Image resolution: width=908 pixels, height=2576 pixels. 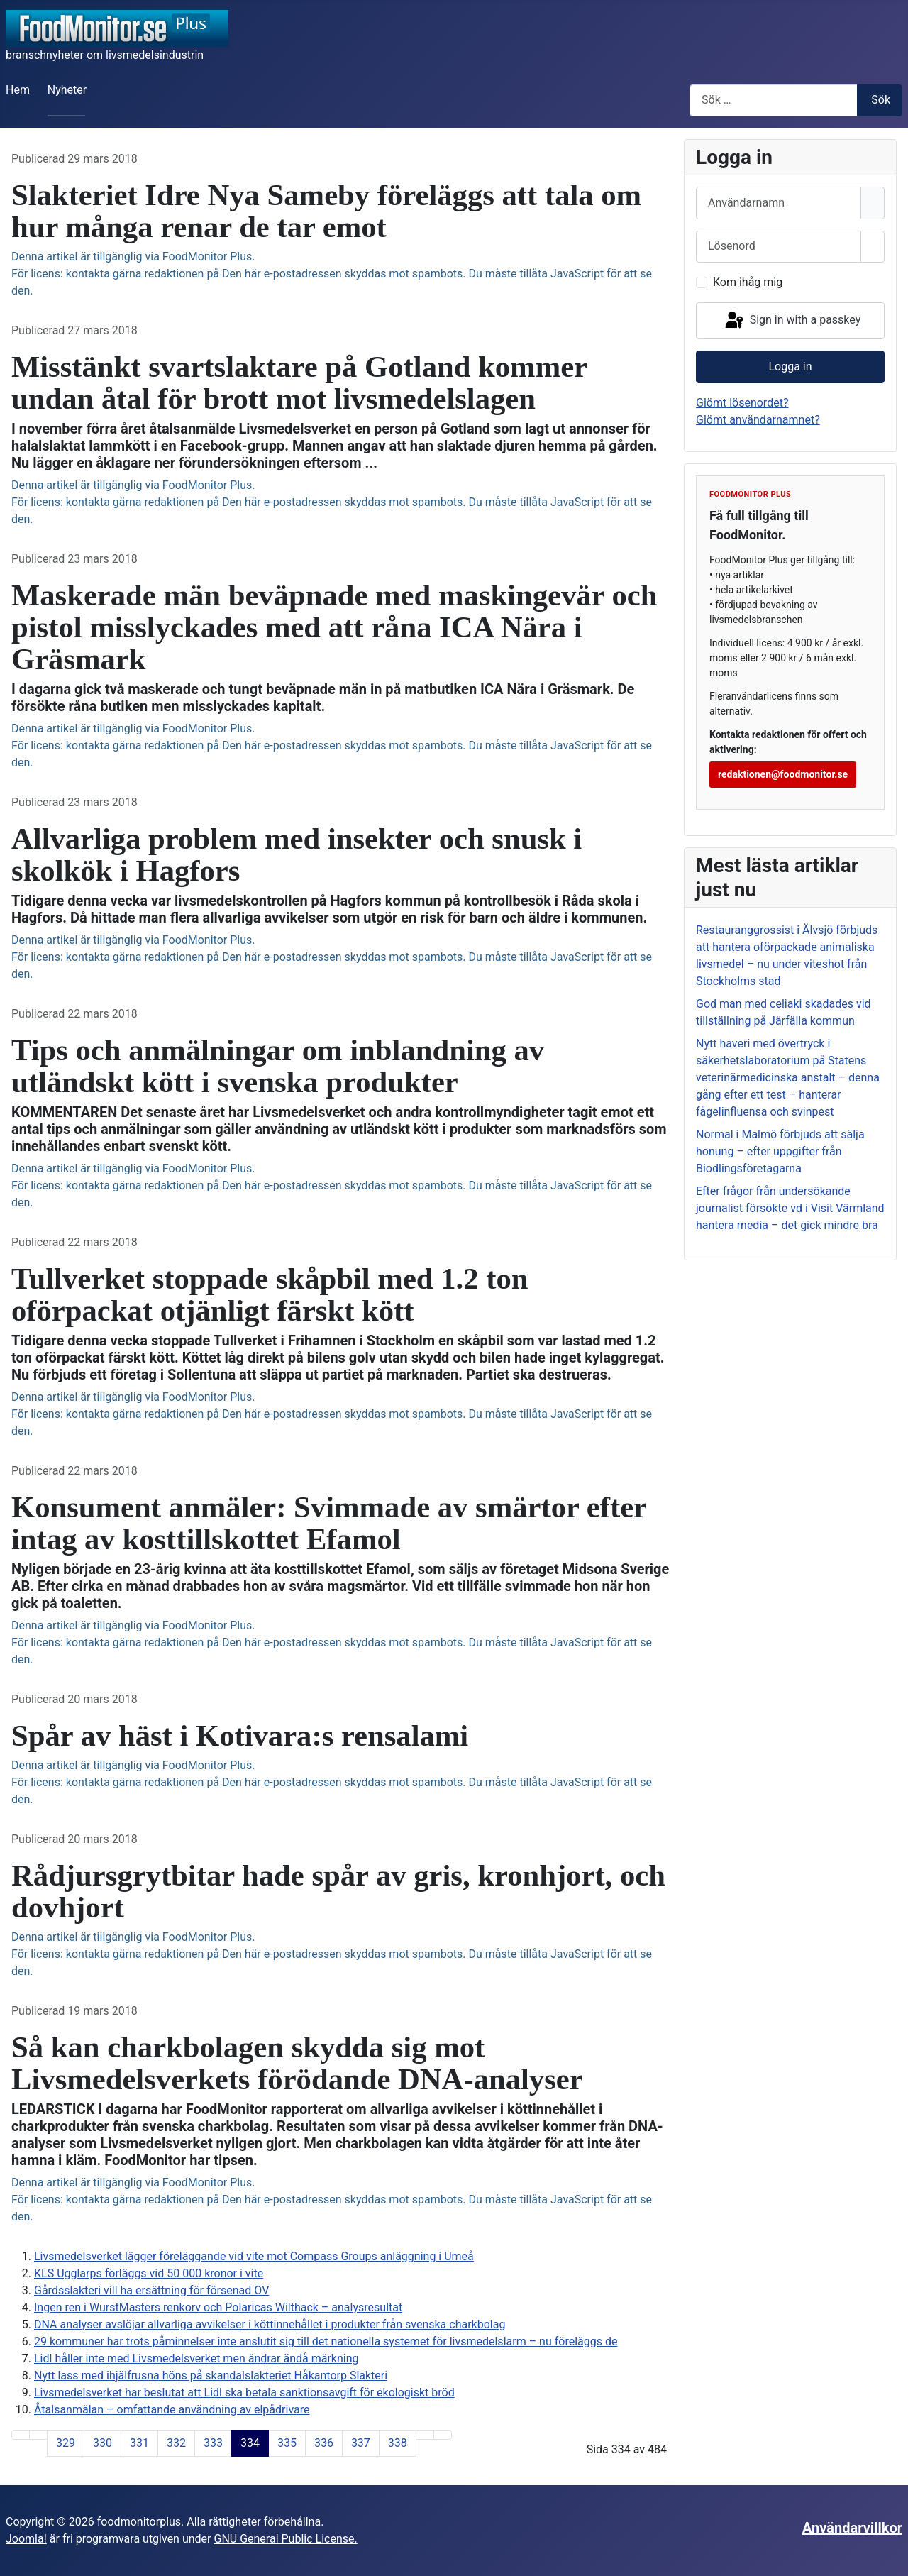 What do you see at coordinates (171, 2409) in the screenshot?
I see `Åtalsanmälan – omfattande användning av elpådrivare` at bounding box center [171, 2409].